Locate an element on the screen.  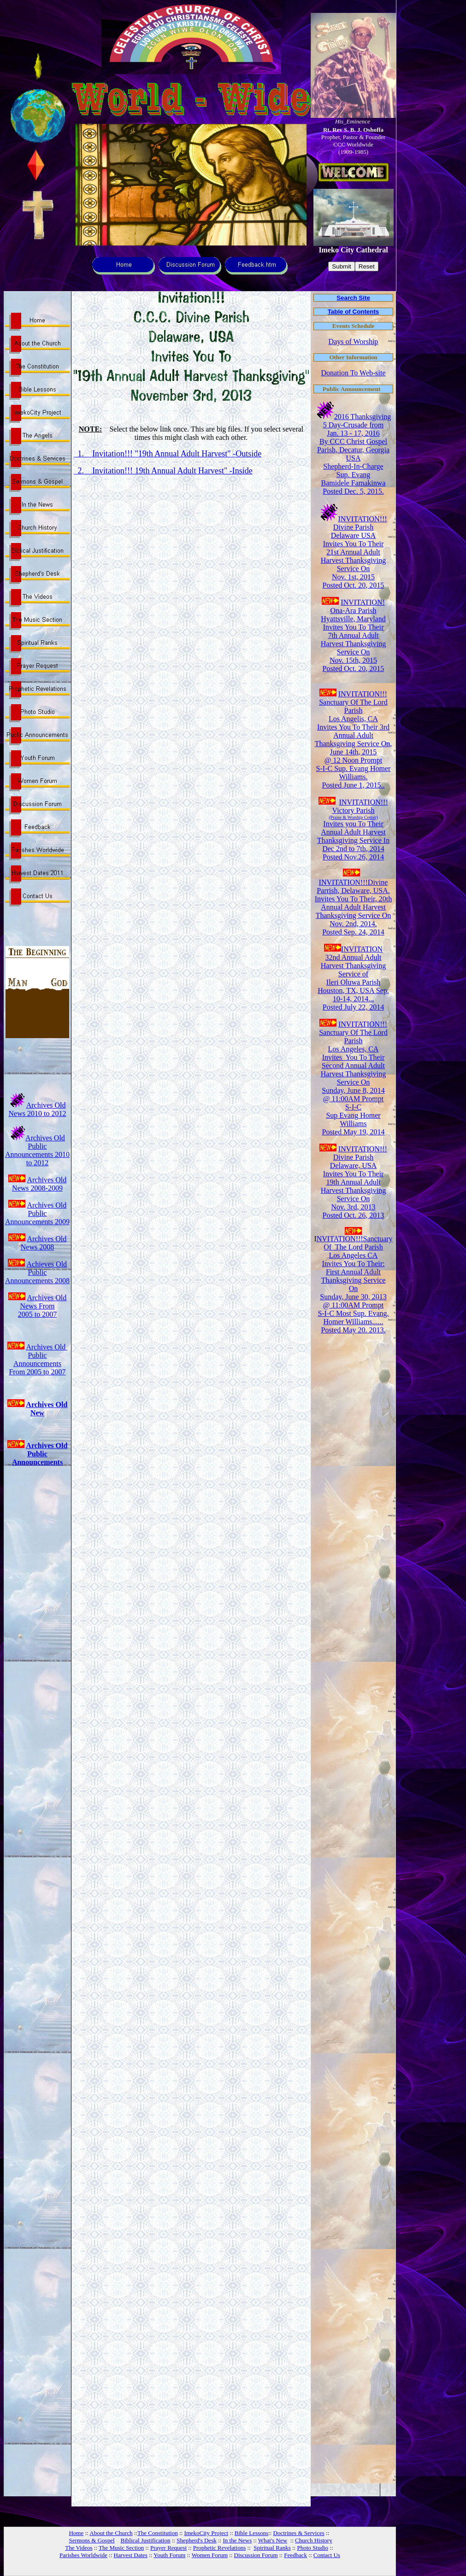
Women Forum is located at coordinates (210, 2555).